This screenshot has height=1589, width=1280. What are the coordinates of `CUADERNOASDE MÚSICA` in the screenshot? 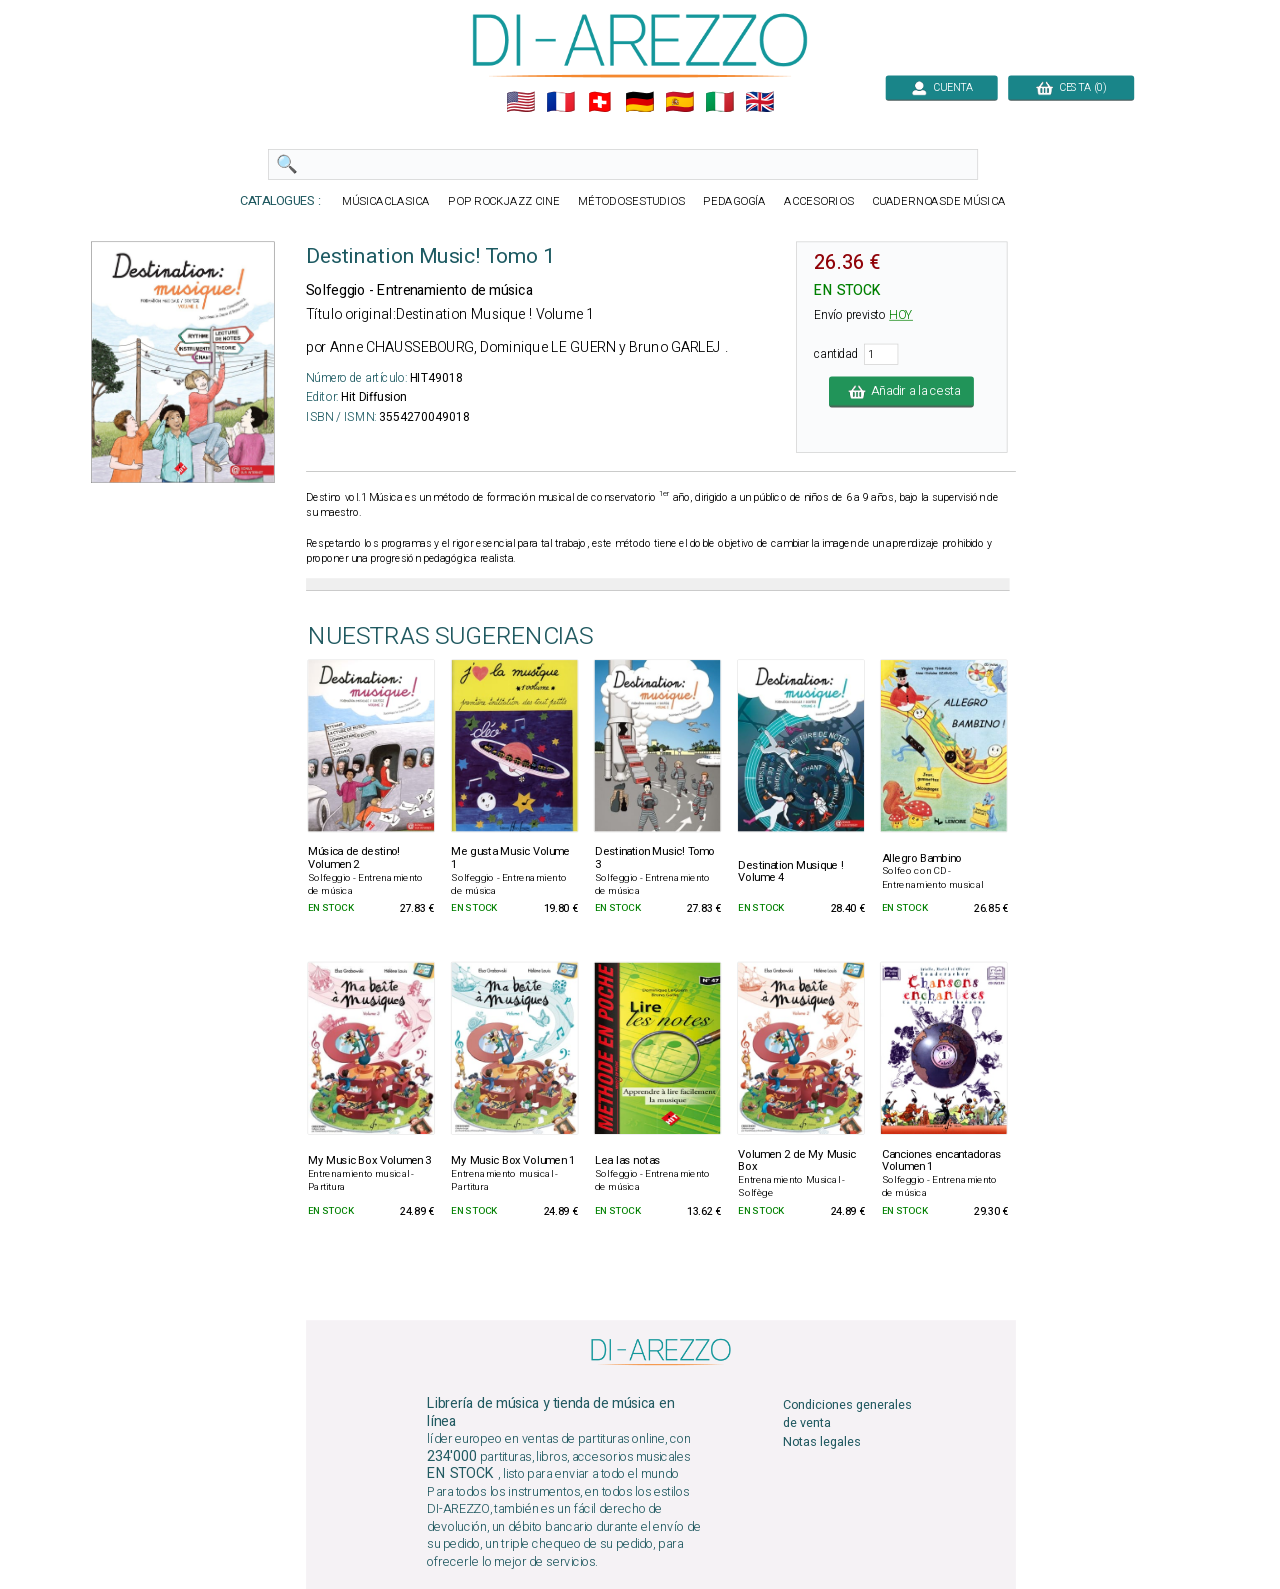 It's located at (939, 201).